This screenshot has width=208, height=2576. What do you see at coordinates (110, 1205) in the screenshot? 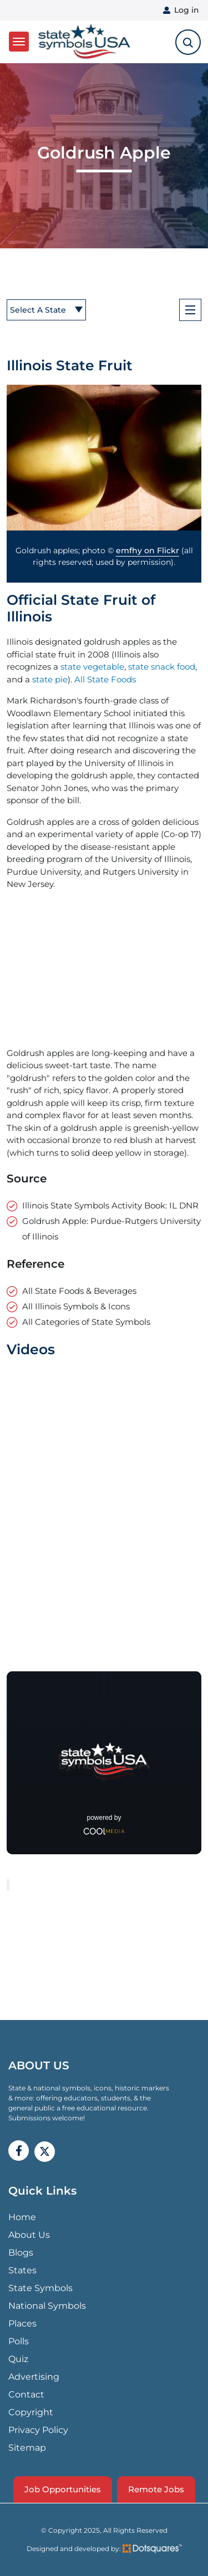
I see `Illinois State Symbols Activity Book: IL DNR` at bounding box center [110, 1205].